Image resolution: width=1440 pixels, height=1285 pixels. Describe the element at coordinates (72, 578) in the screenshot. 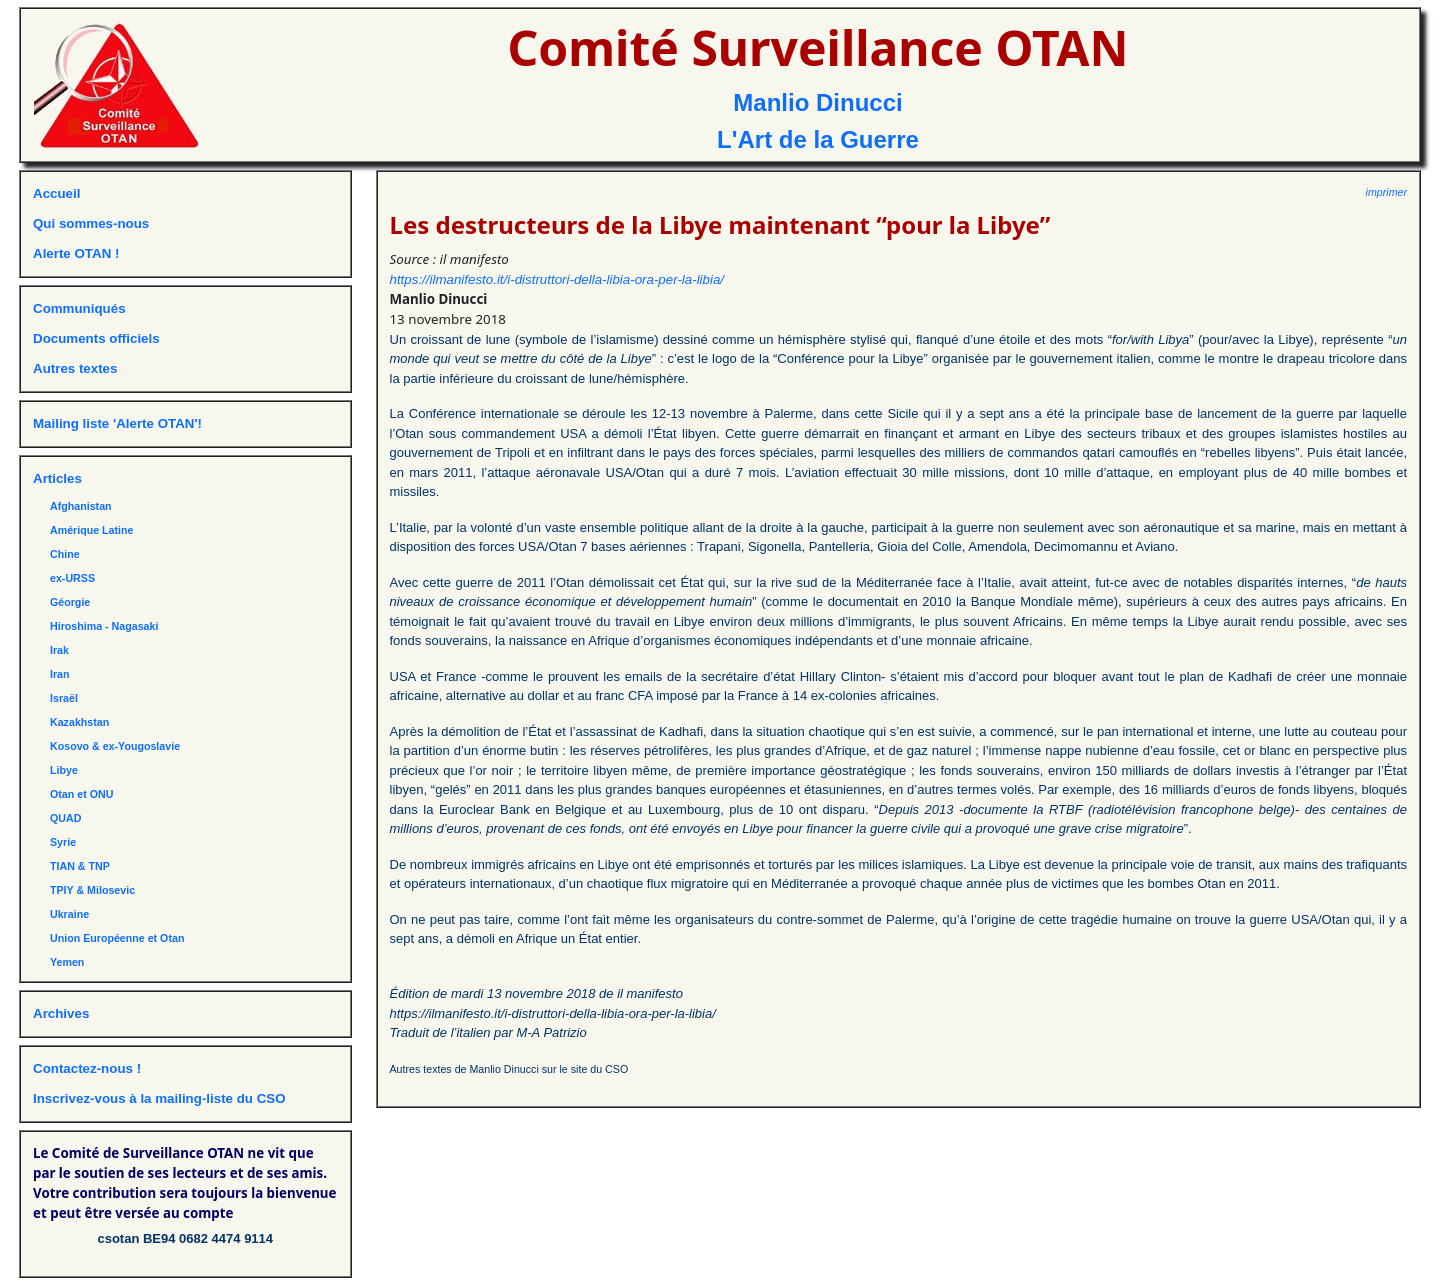

I see `ex-URSS` at that location.